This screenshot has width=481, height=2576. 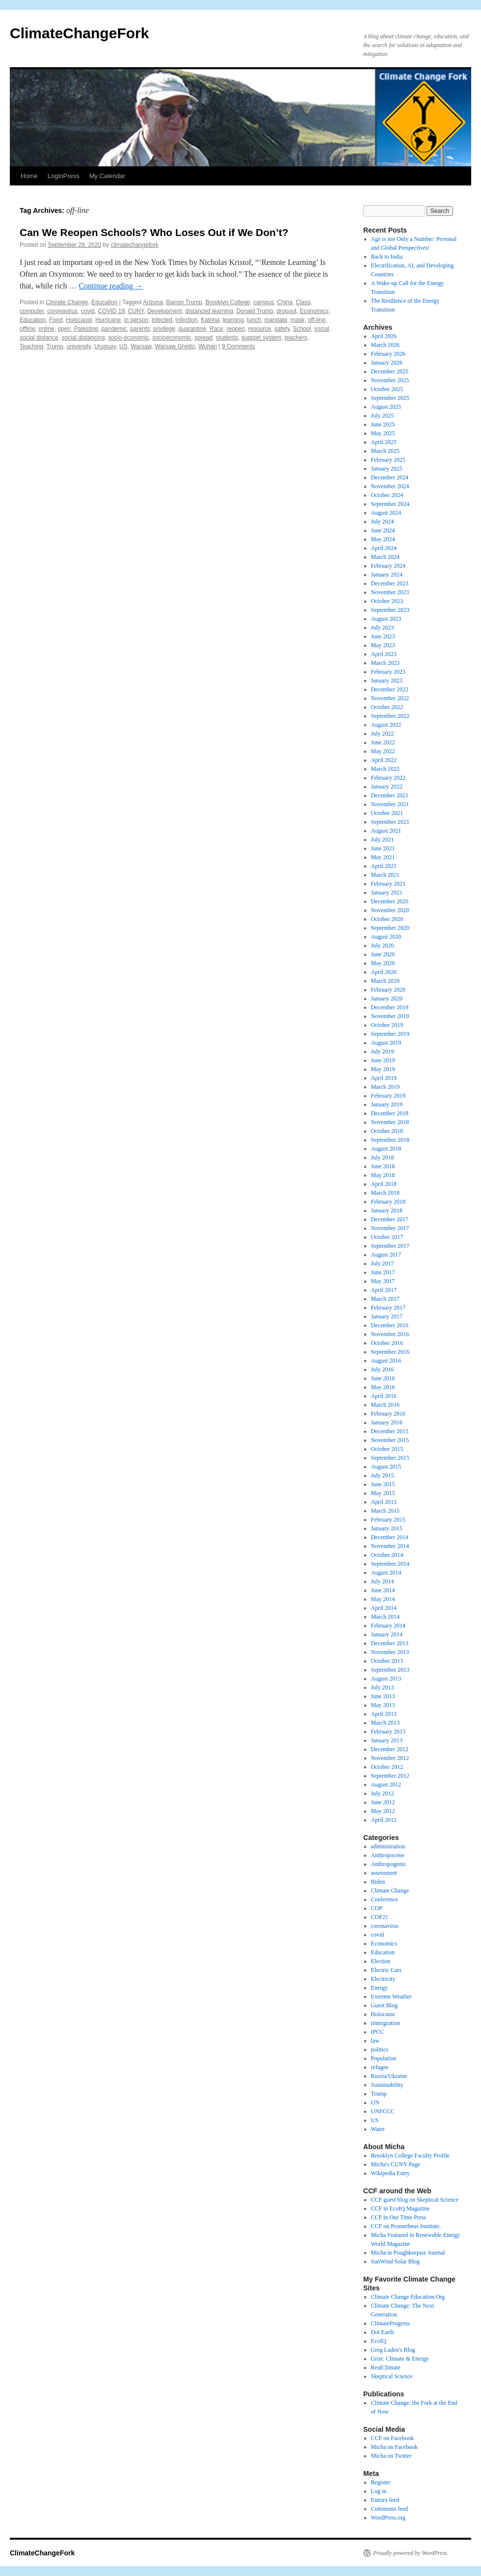 I want to click on September 2021, so click(x=390, y=821).